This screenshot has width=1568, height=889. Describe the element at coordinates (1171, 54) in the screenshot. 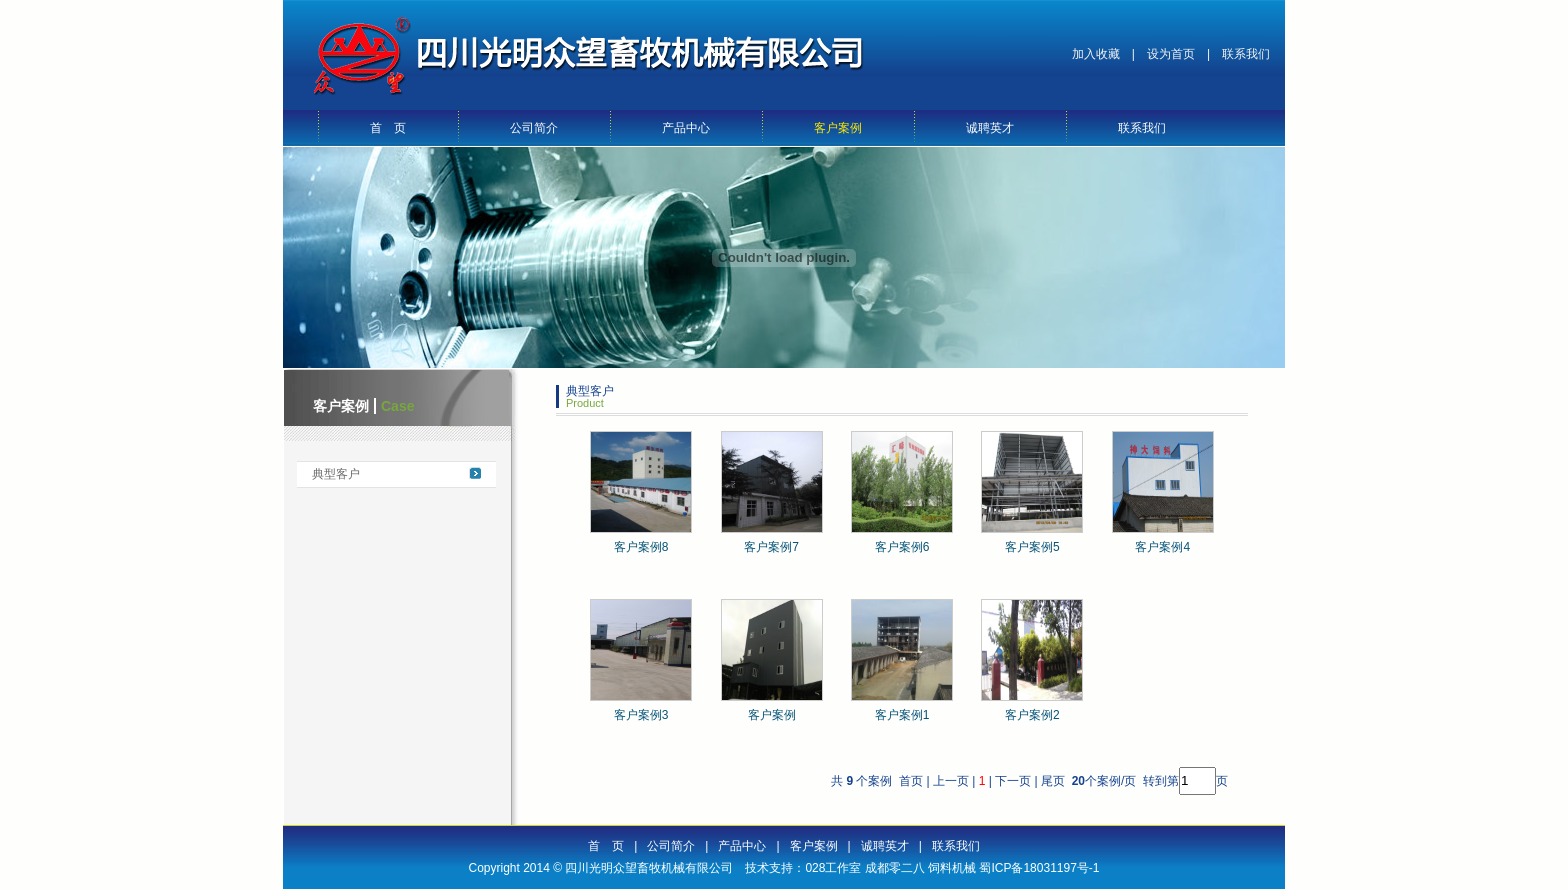

I see `设为首页` at that location.